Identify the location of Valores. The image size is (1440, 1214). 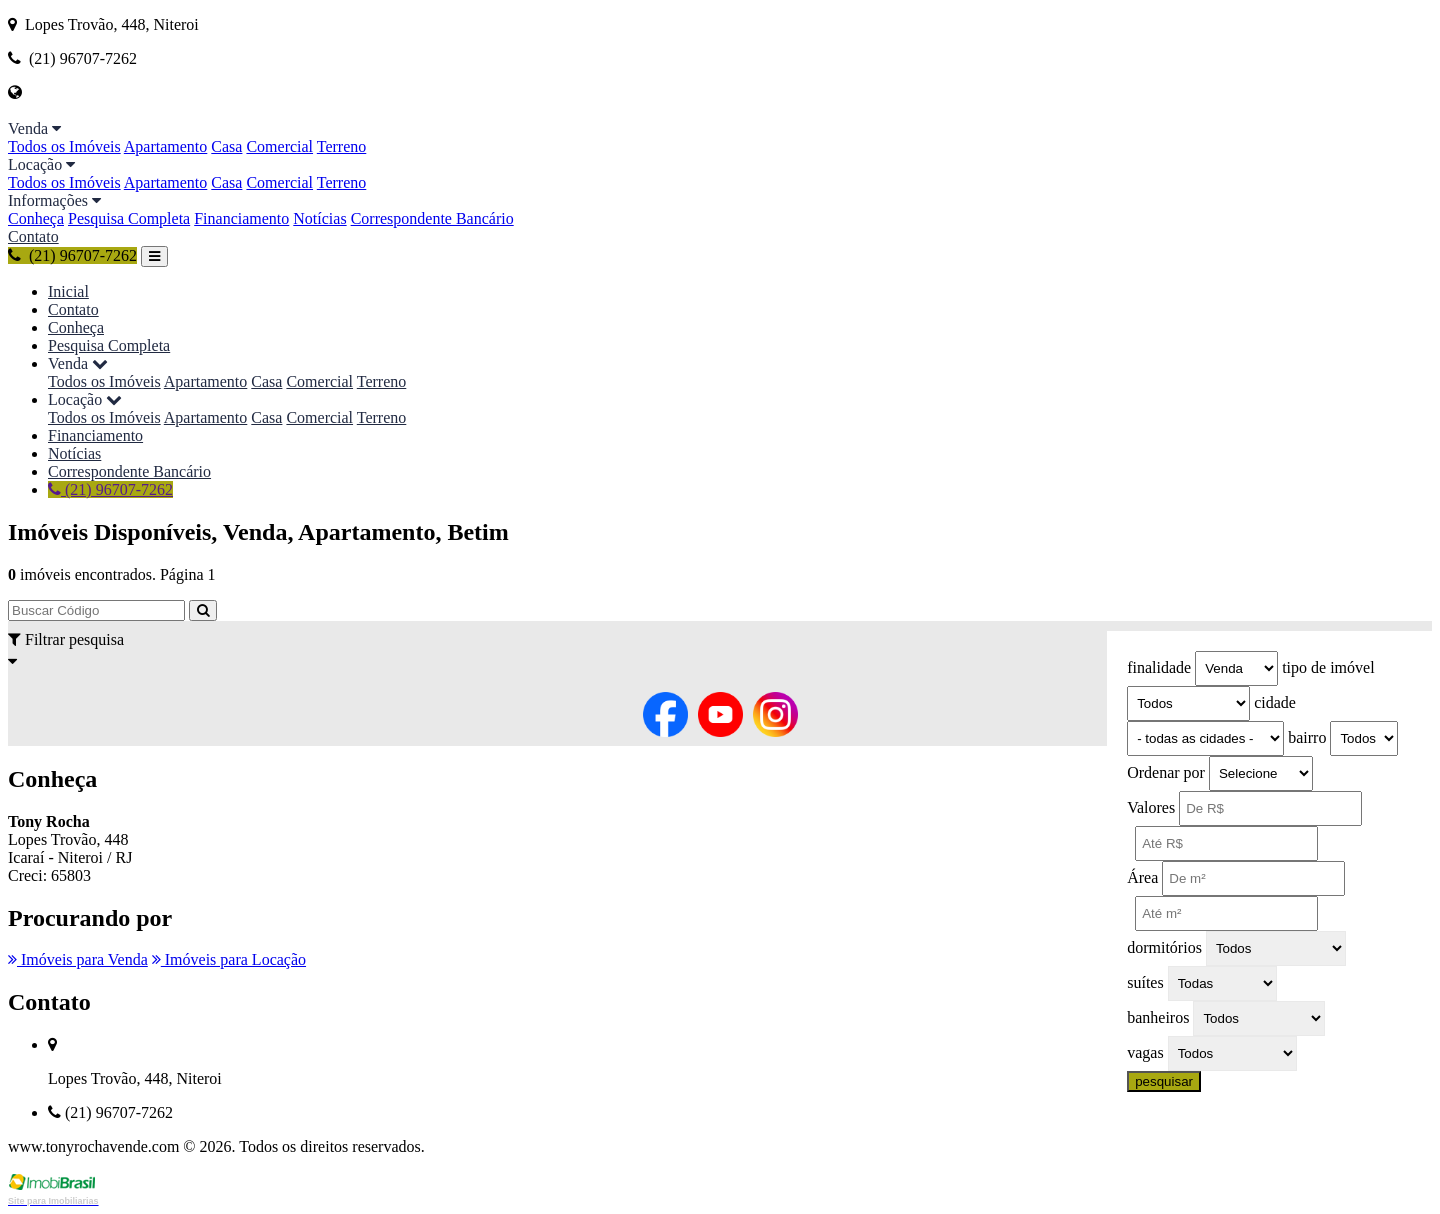
(1151, 807).